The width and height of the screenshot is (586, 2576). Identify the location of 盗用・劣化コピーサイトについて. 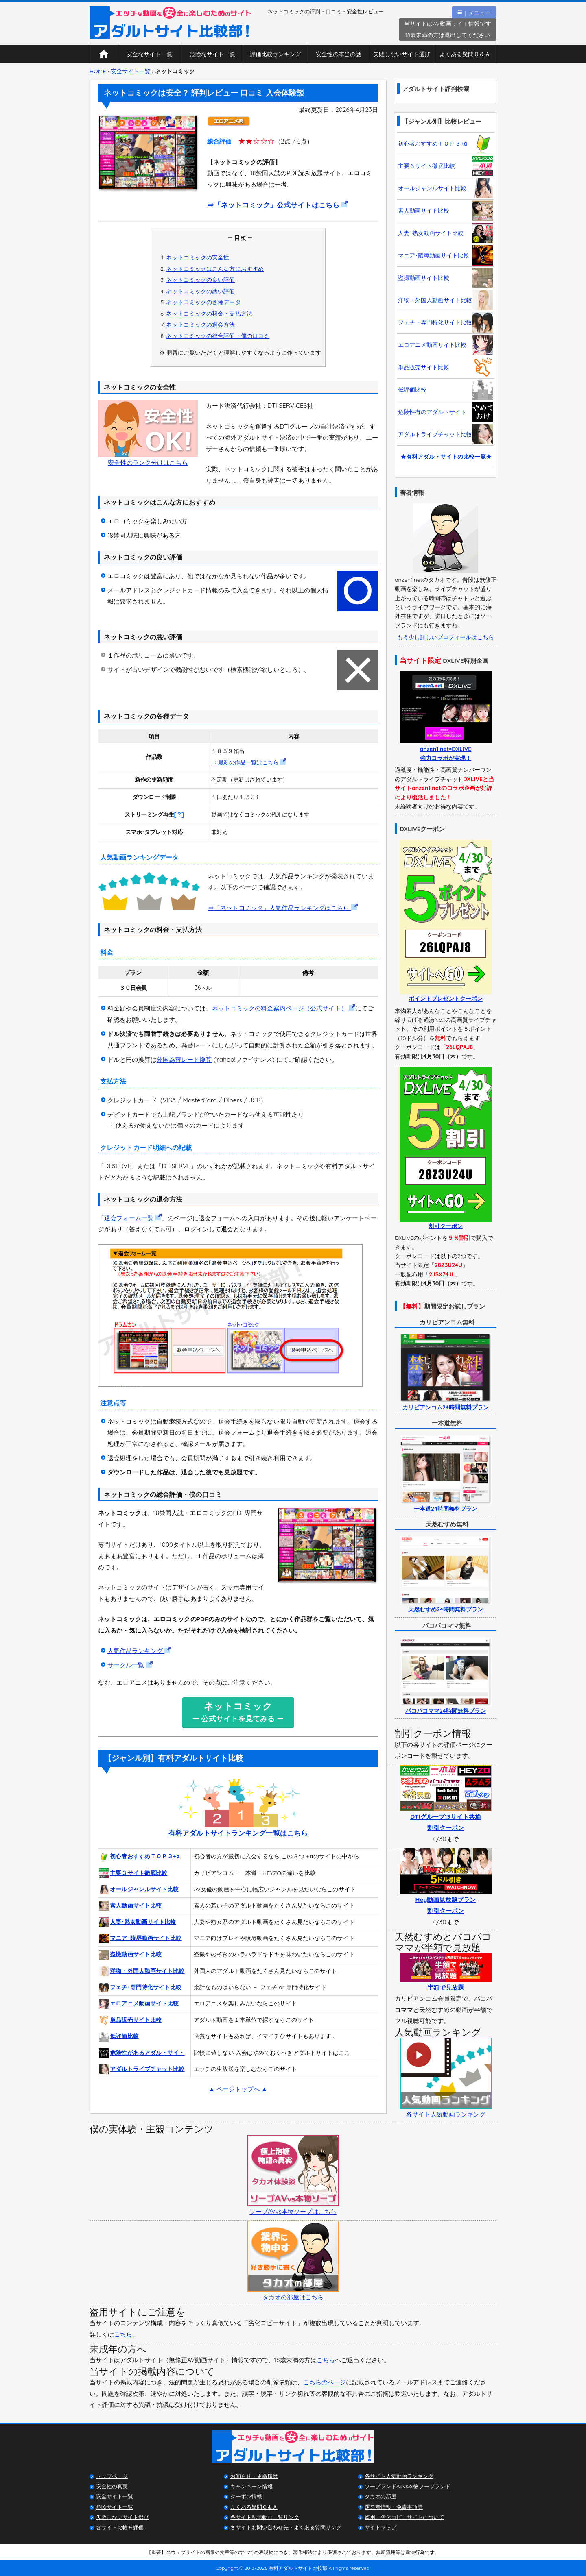
(404, 2517).